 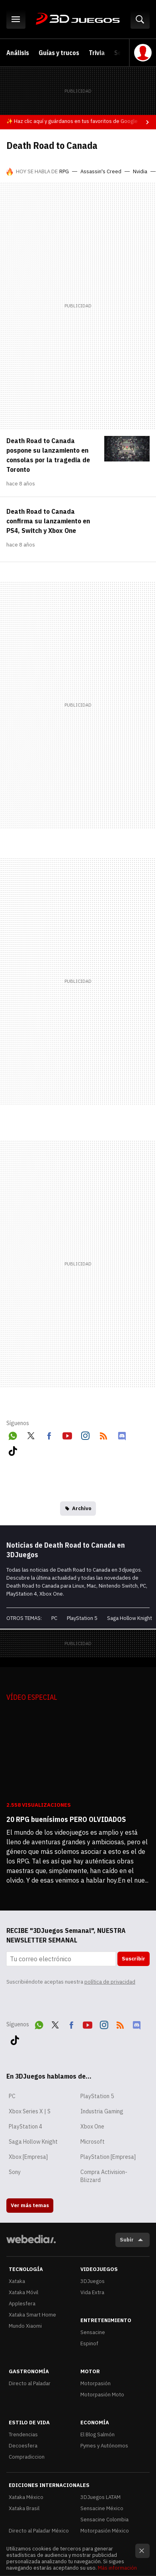 What do you see at coordinates (30, 2383) in the screenshot?
I see `Directo al Paladar` at bounding box center [30, 2383].